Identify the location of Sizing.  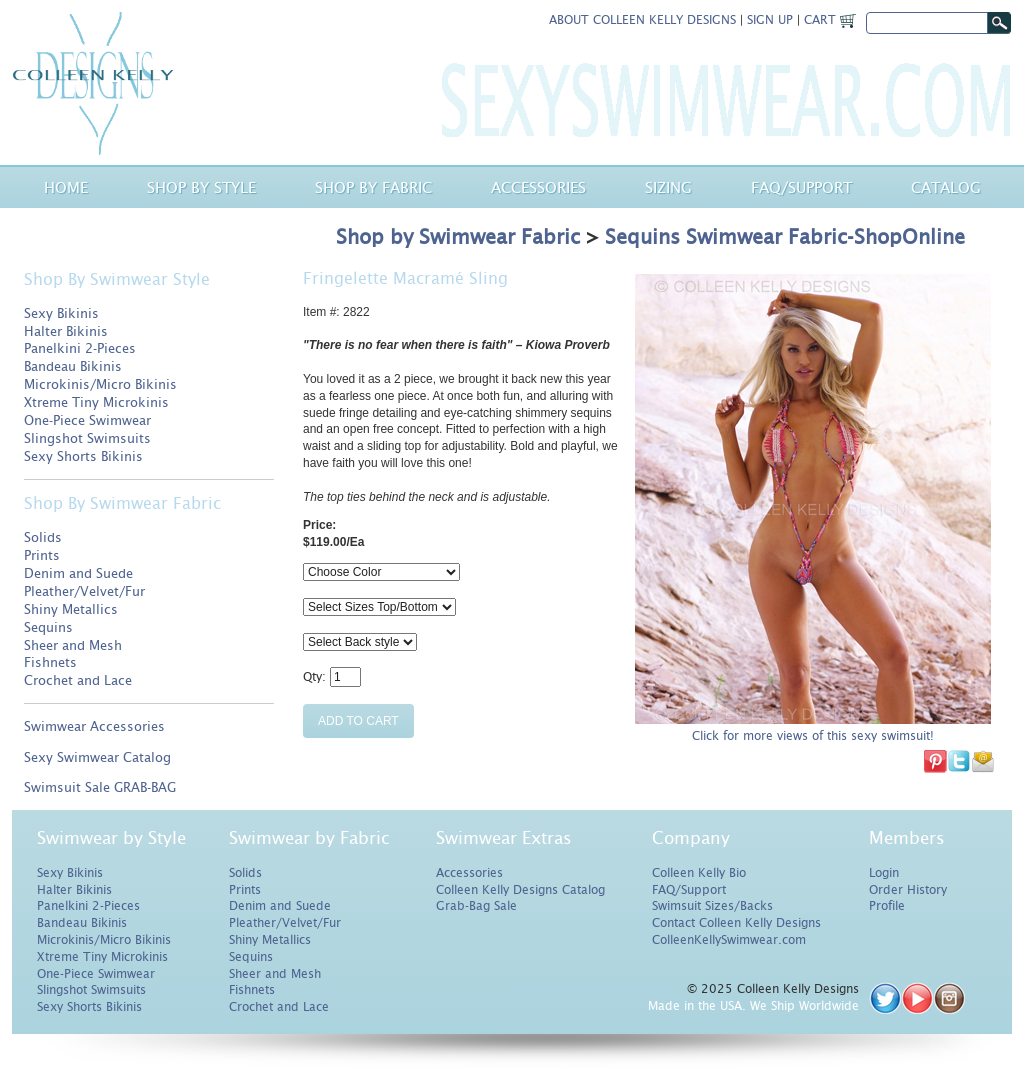
(668, 187).